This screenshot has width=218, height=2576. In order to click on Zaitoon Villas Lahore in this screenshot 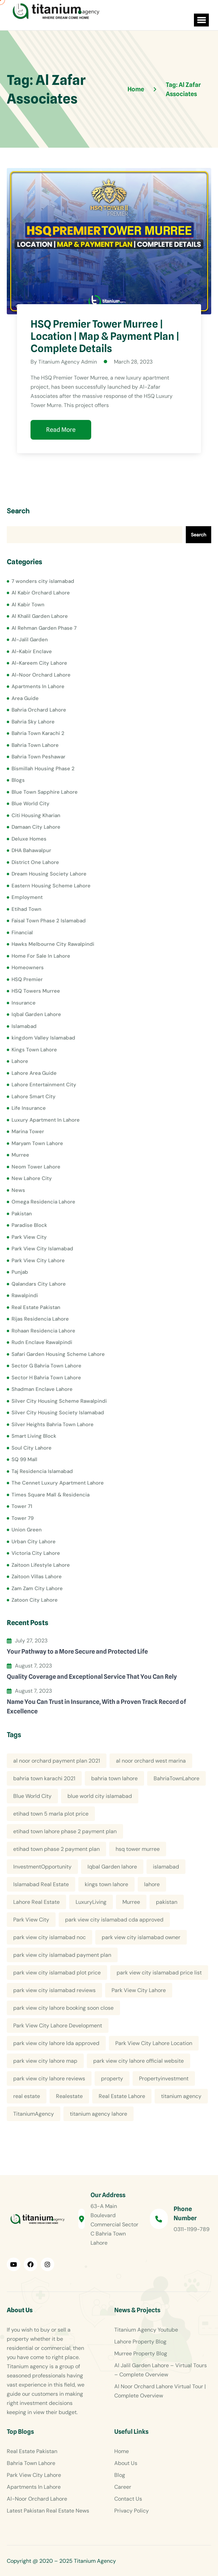, I will do `click(37, 1576)`.